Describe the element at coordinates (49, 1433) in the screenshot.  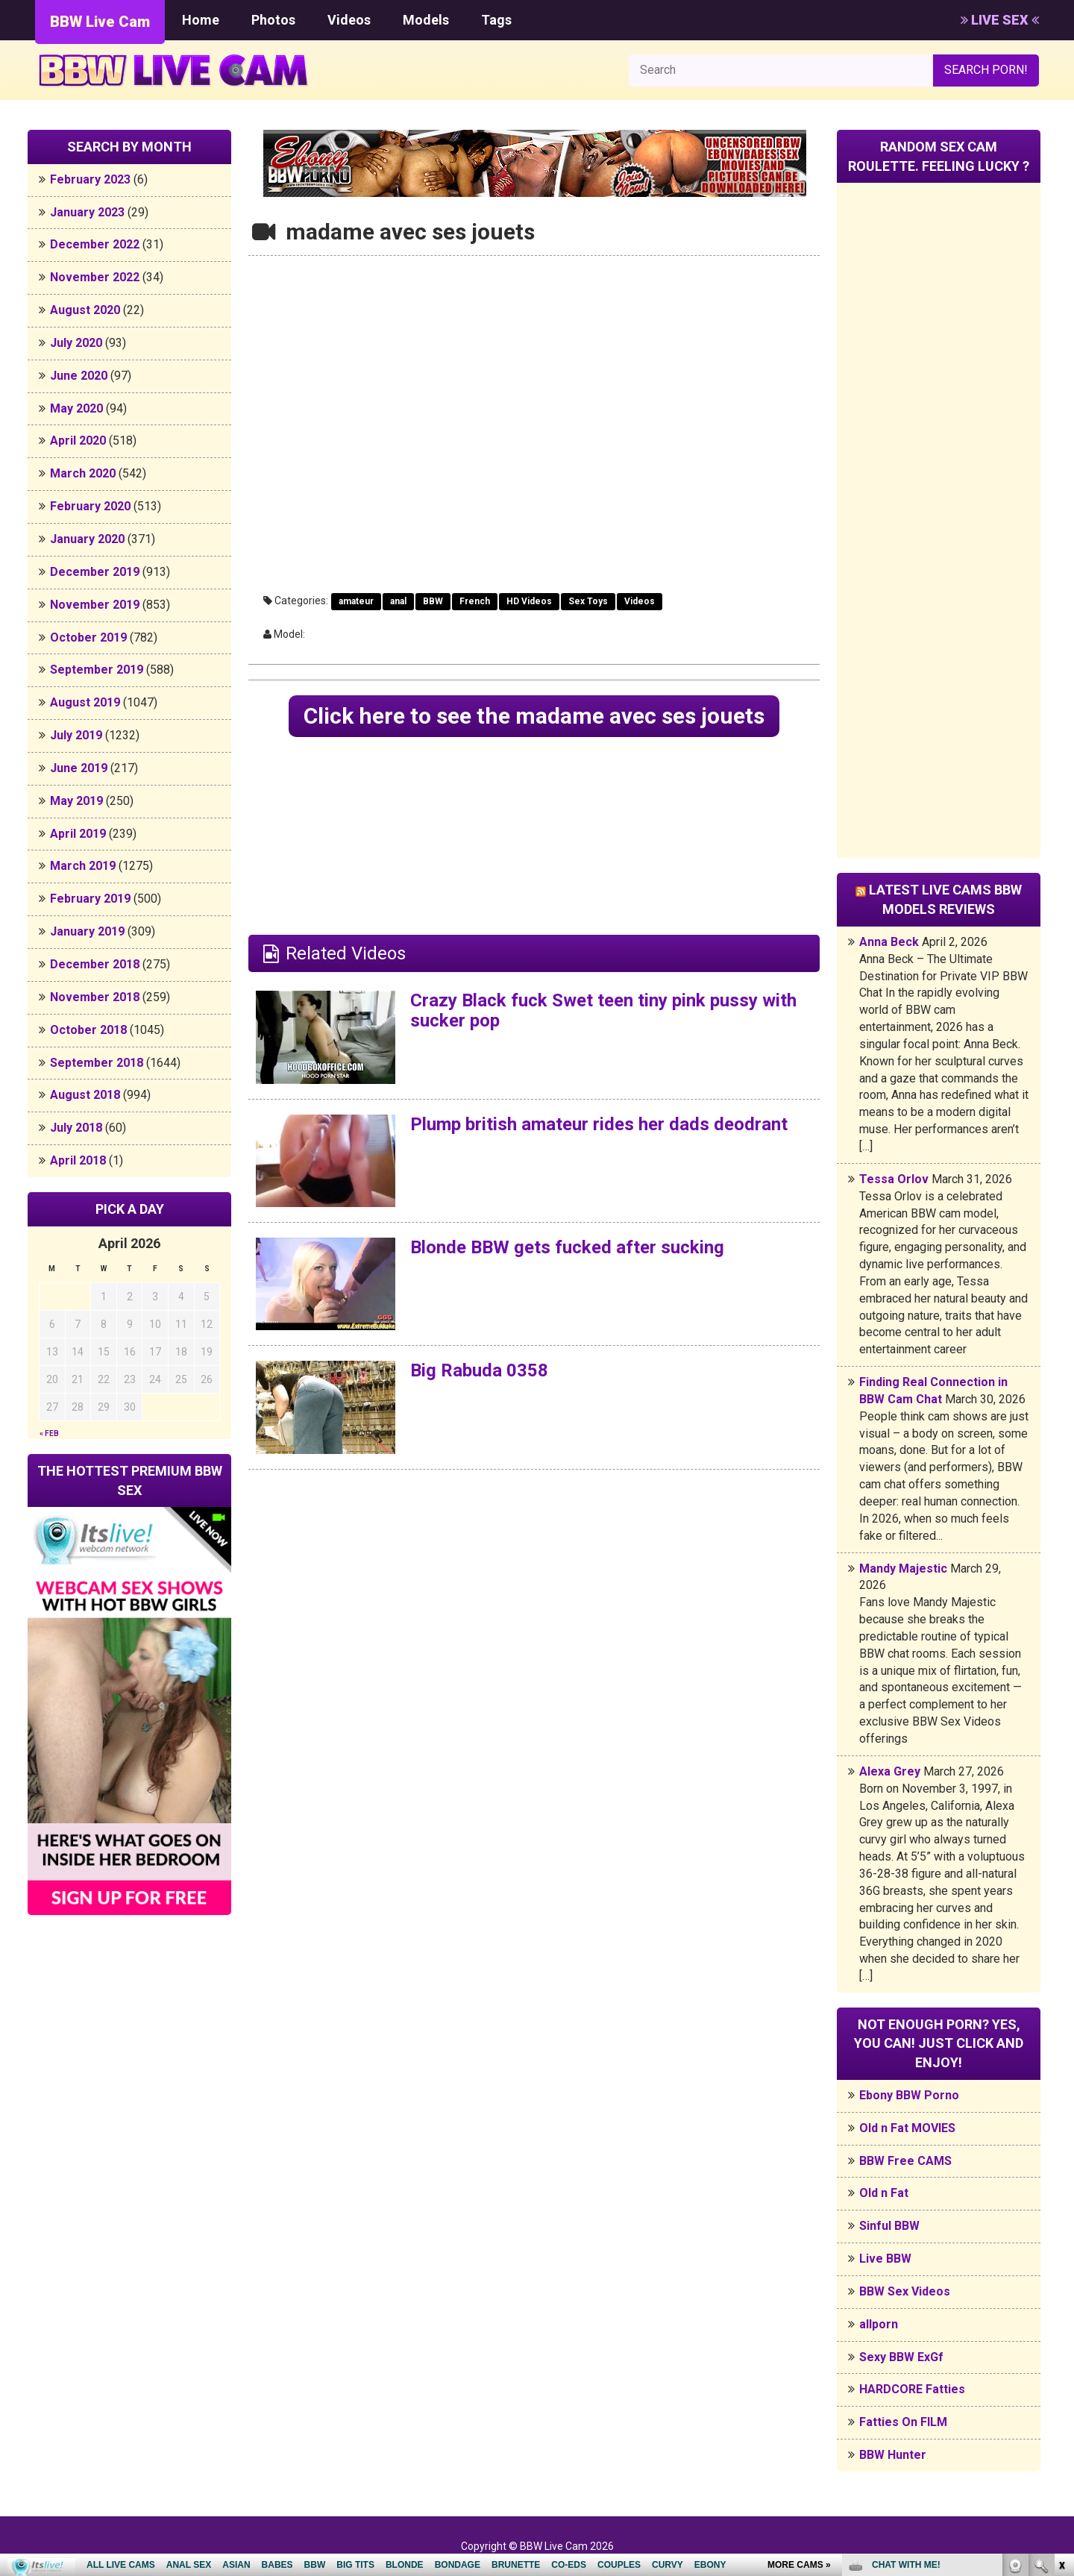
I see `« Feb` at that location.